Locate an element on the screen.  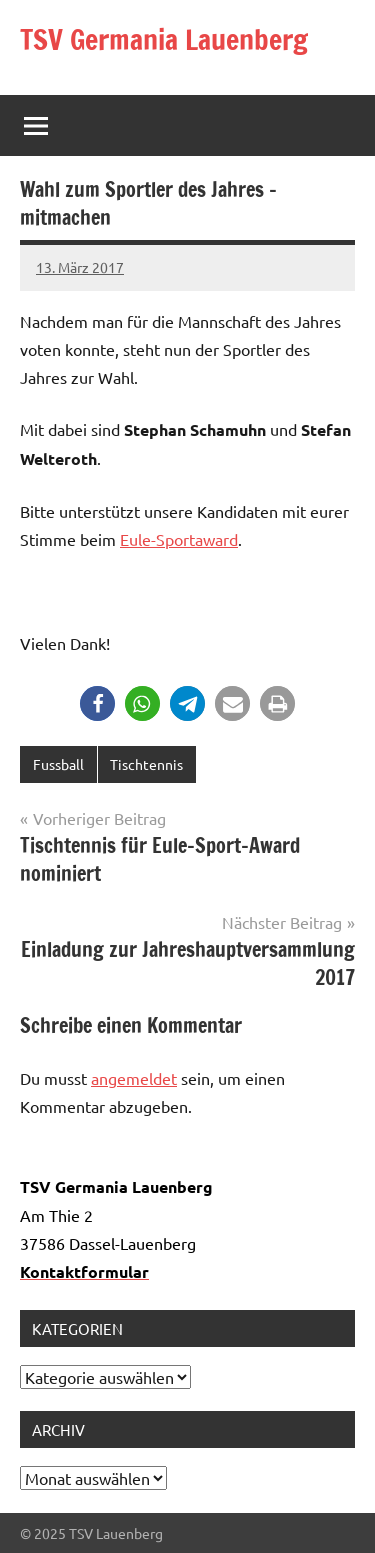
Tischtennis is located at coordinates (146, 764).